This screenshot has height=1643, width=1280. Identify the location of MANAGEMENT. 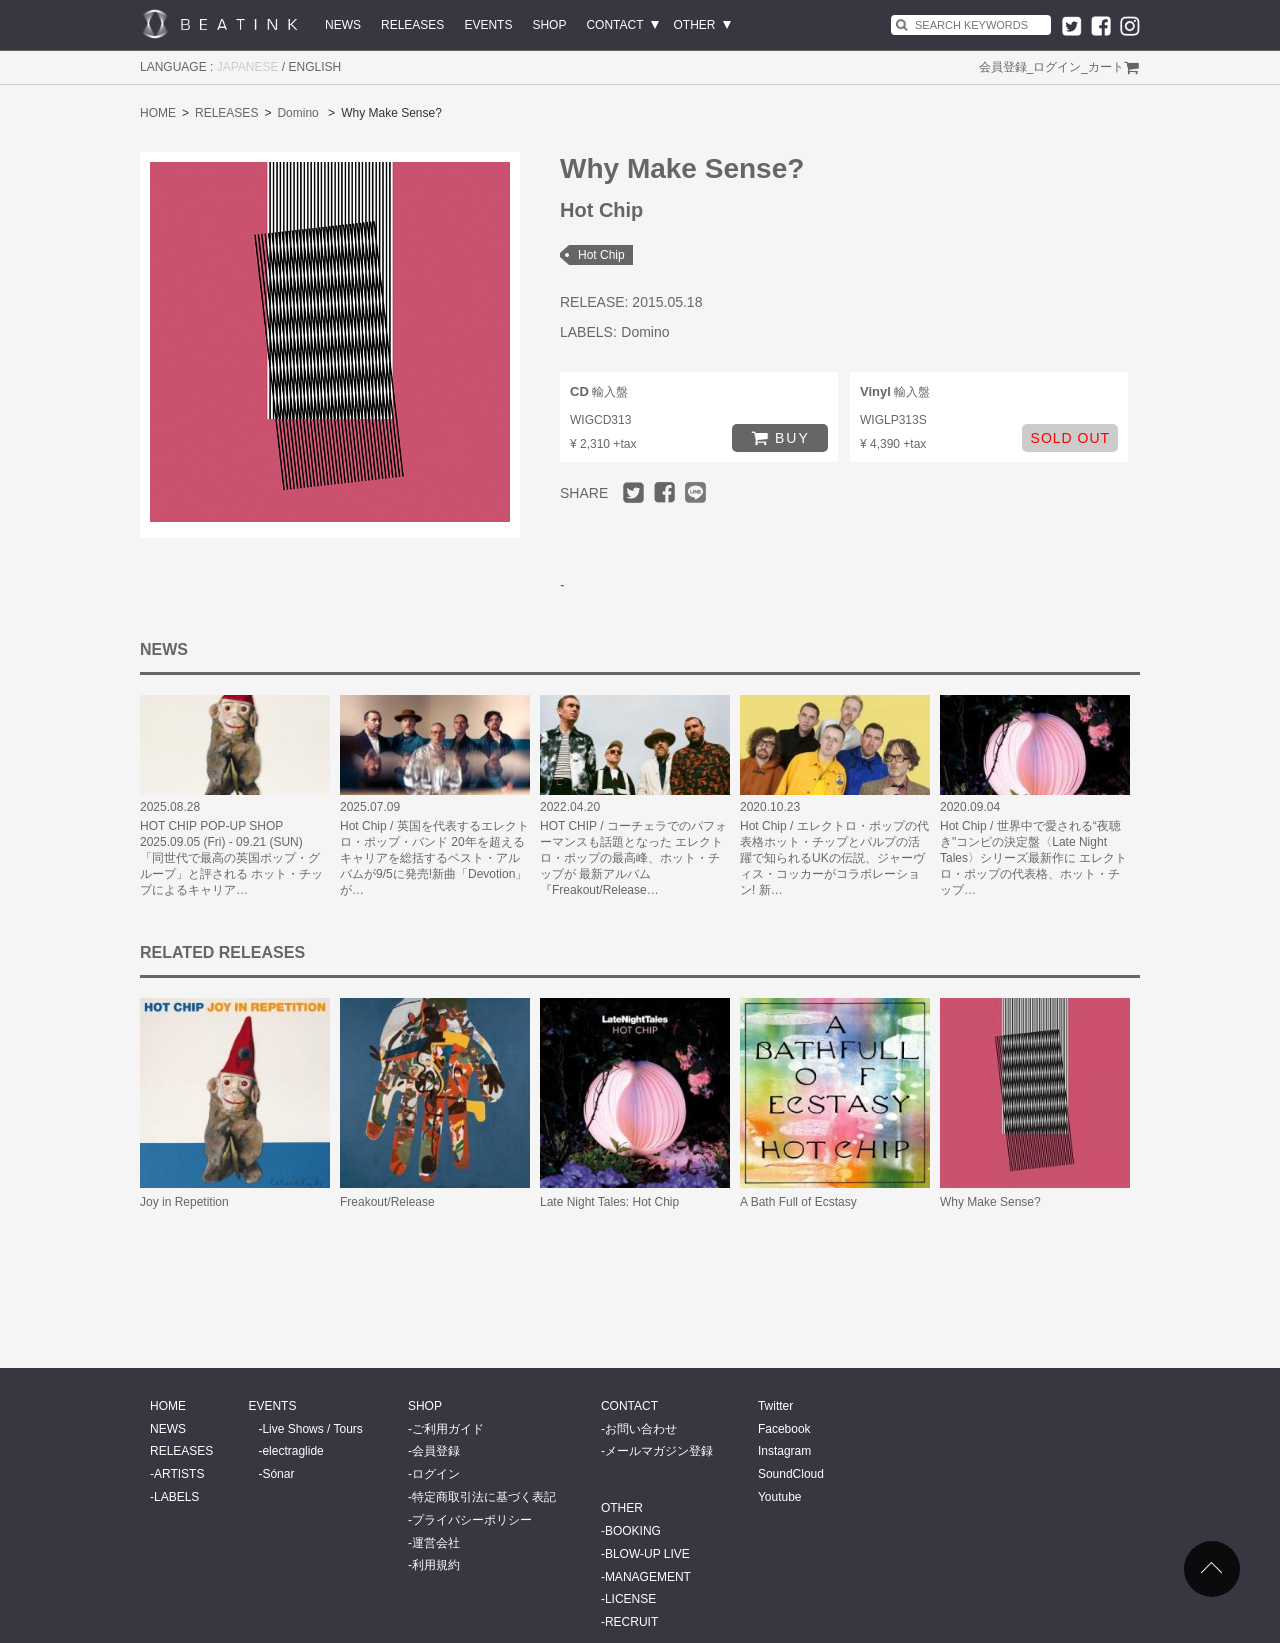
(648, 1577).